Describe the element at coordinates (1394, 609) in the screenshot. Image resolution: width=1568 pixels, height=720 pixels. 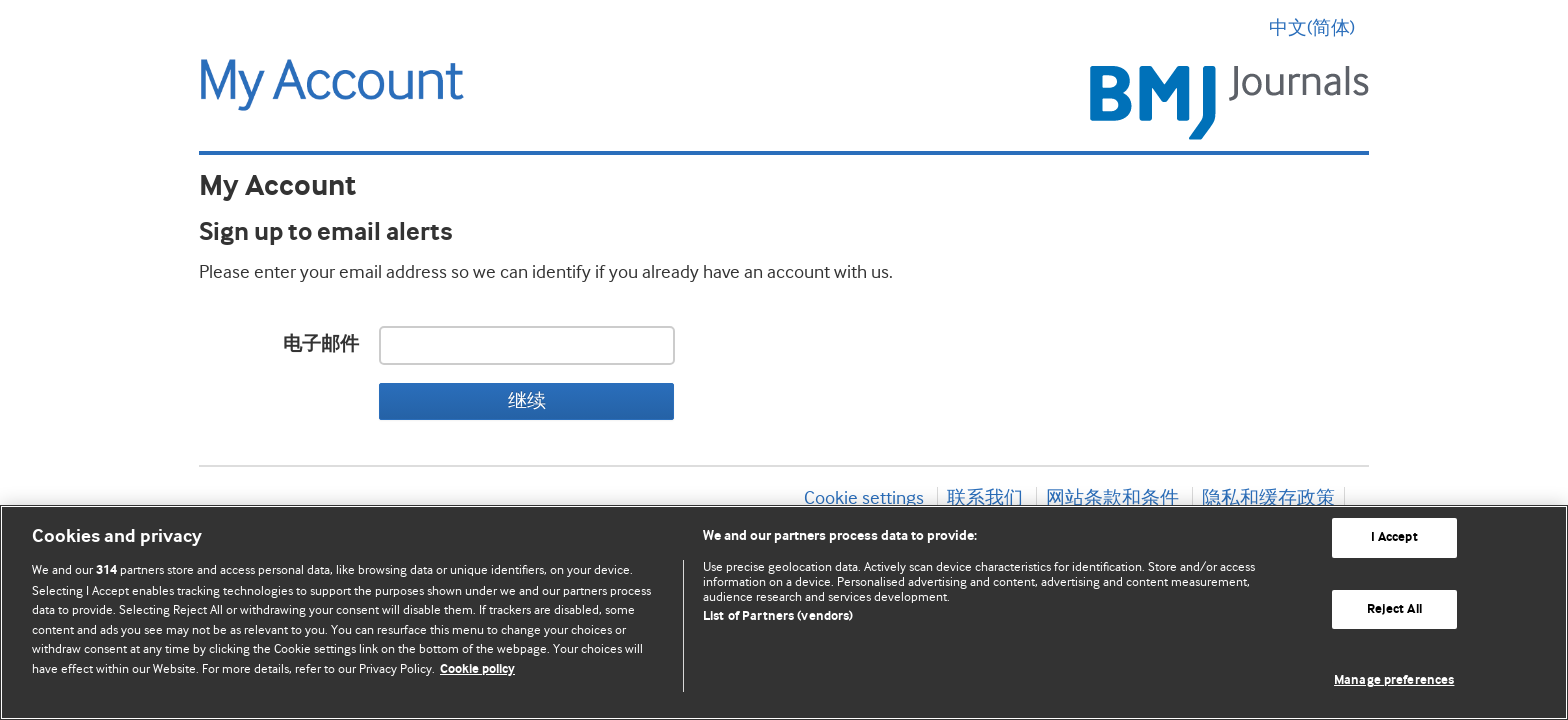
I see `Reject All` at that location.